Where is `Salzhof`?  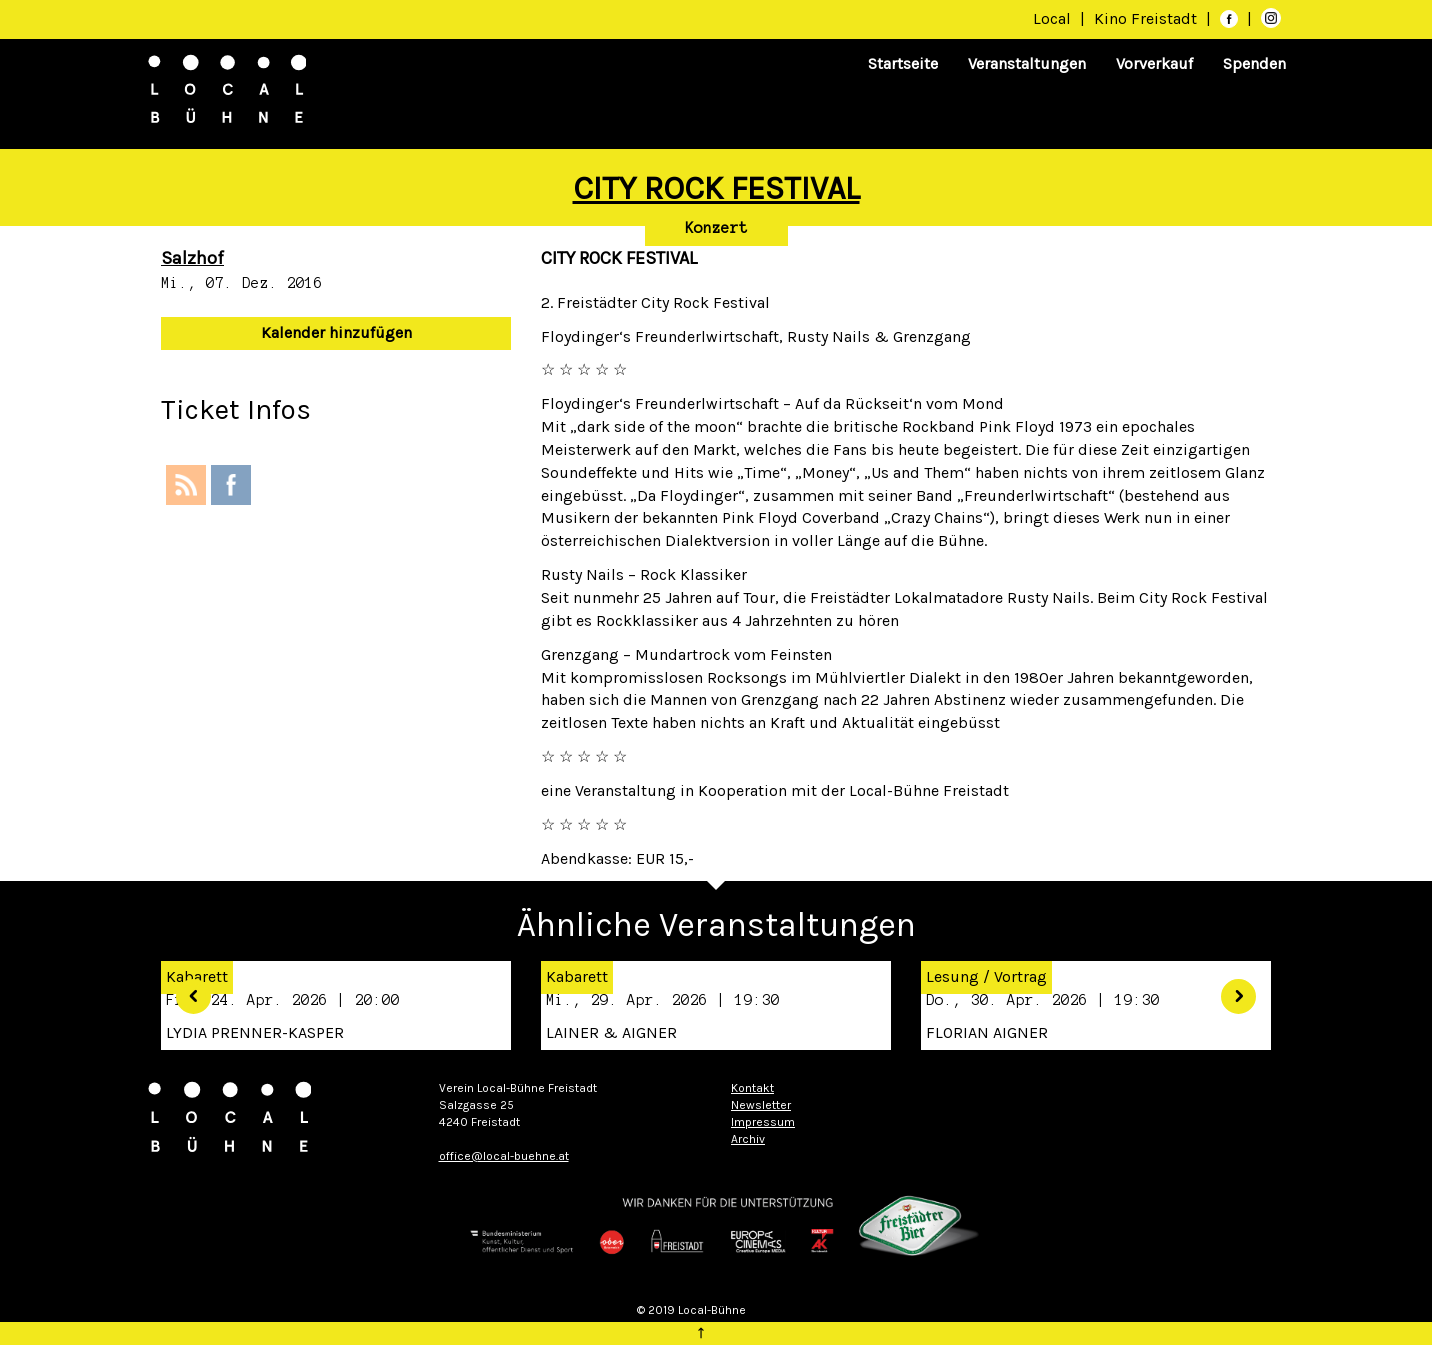 Salzhof is located at coordinates (192, 258).